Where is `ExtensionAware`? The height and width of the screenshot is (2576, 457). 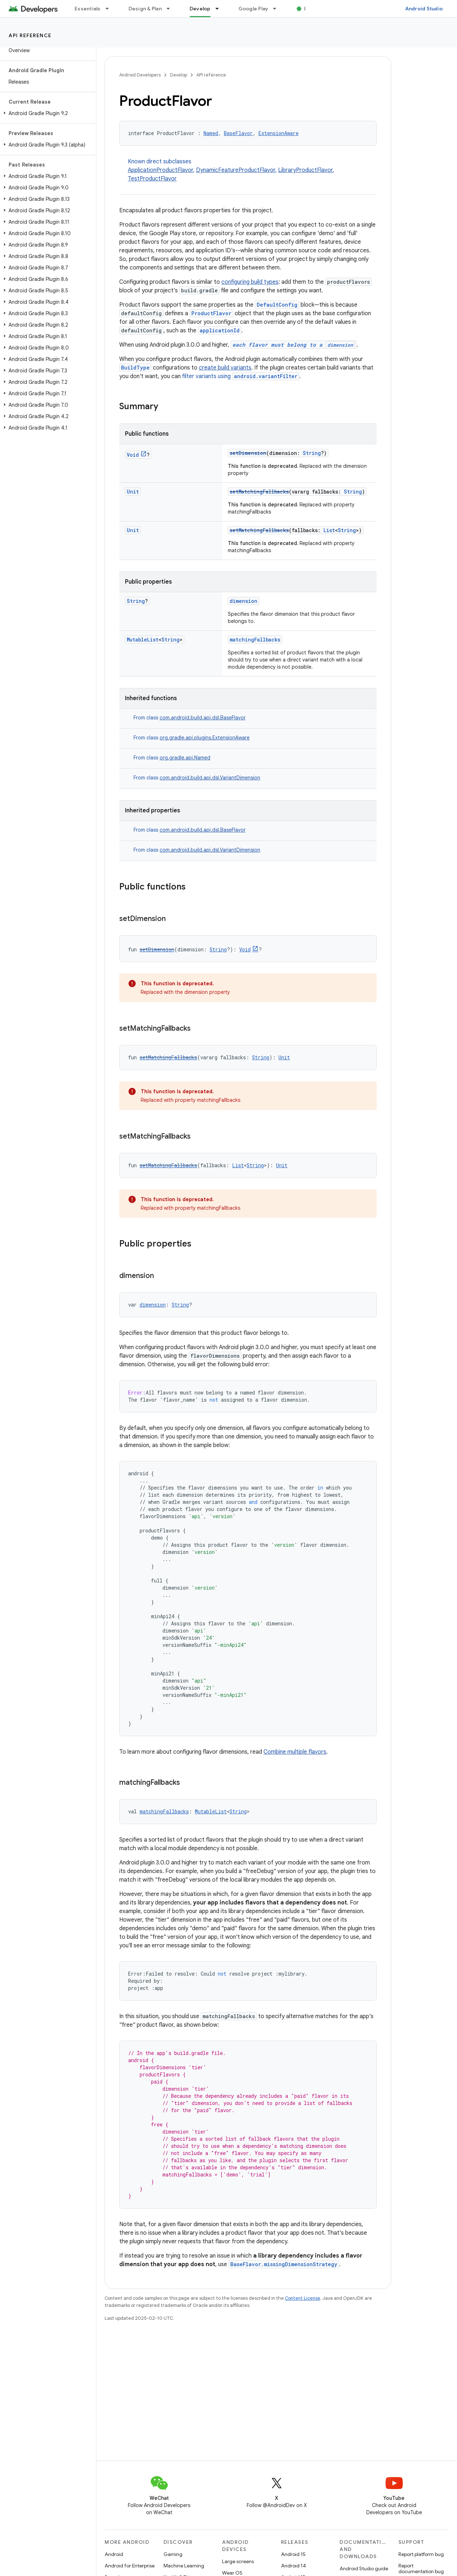 ExtensionAware is located at coordinates (278, 133).